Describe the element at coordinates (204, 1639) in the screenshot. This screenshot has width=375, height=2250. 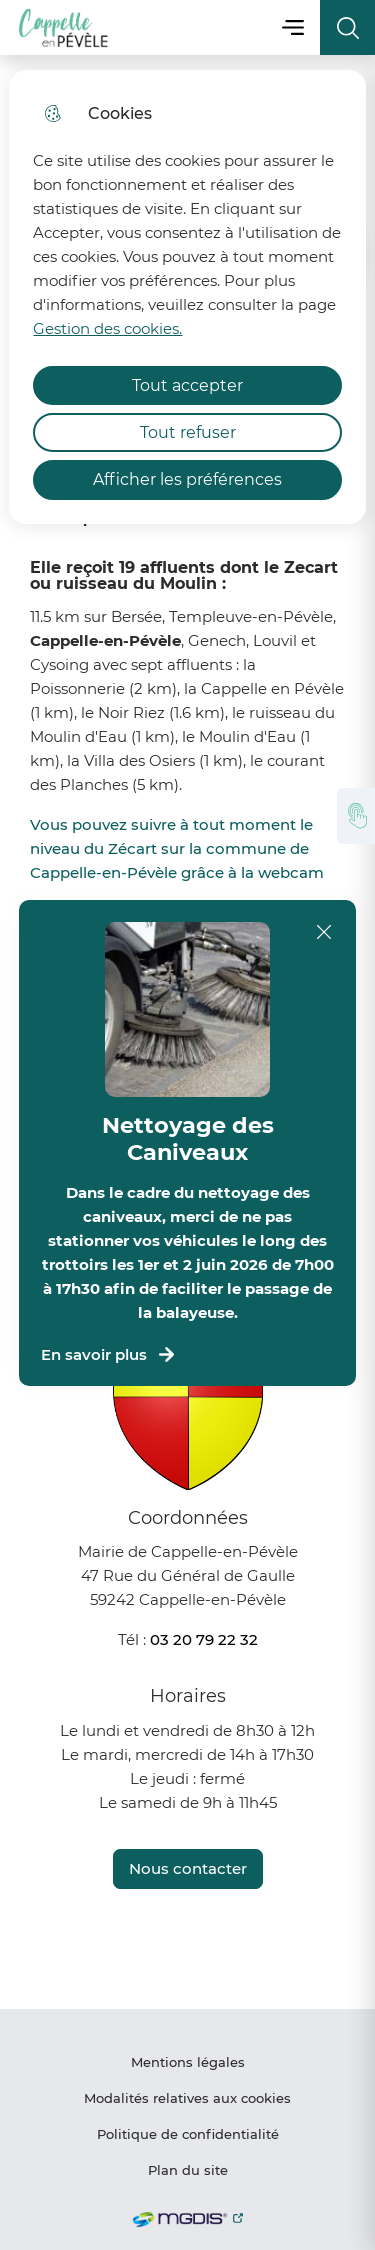
I see `03 20 79 22 32` at that location.